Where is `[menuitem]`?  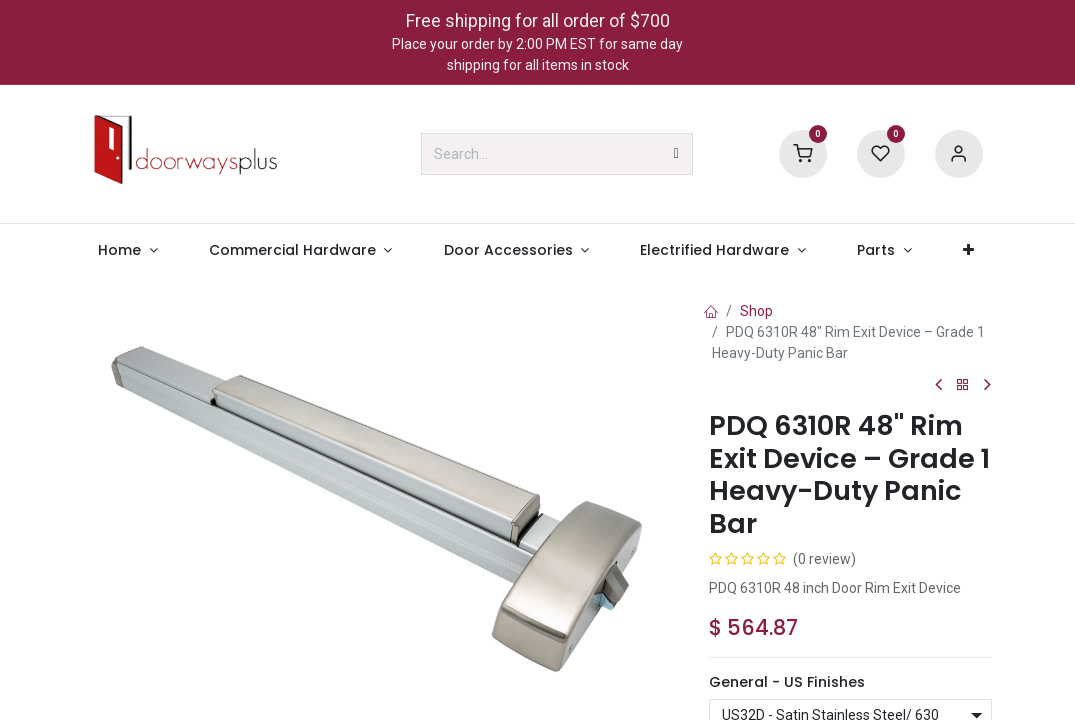
[menuitem] is located at coordinates (128, 250).